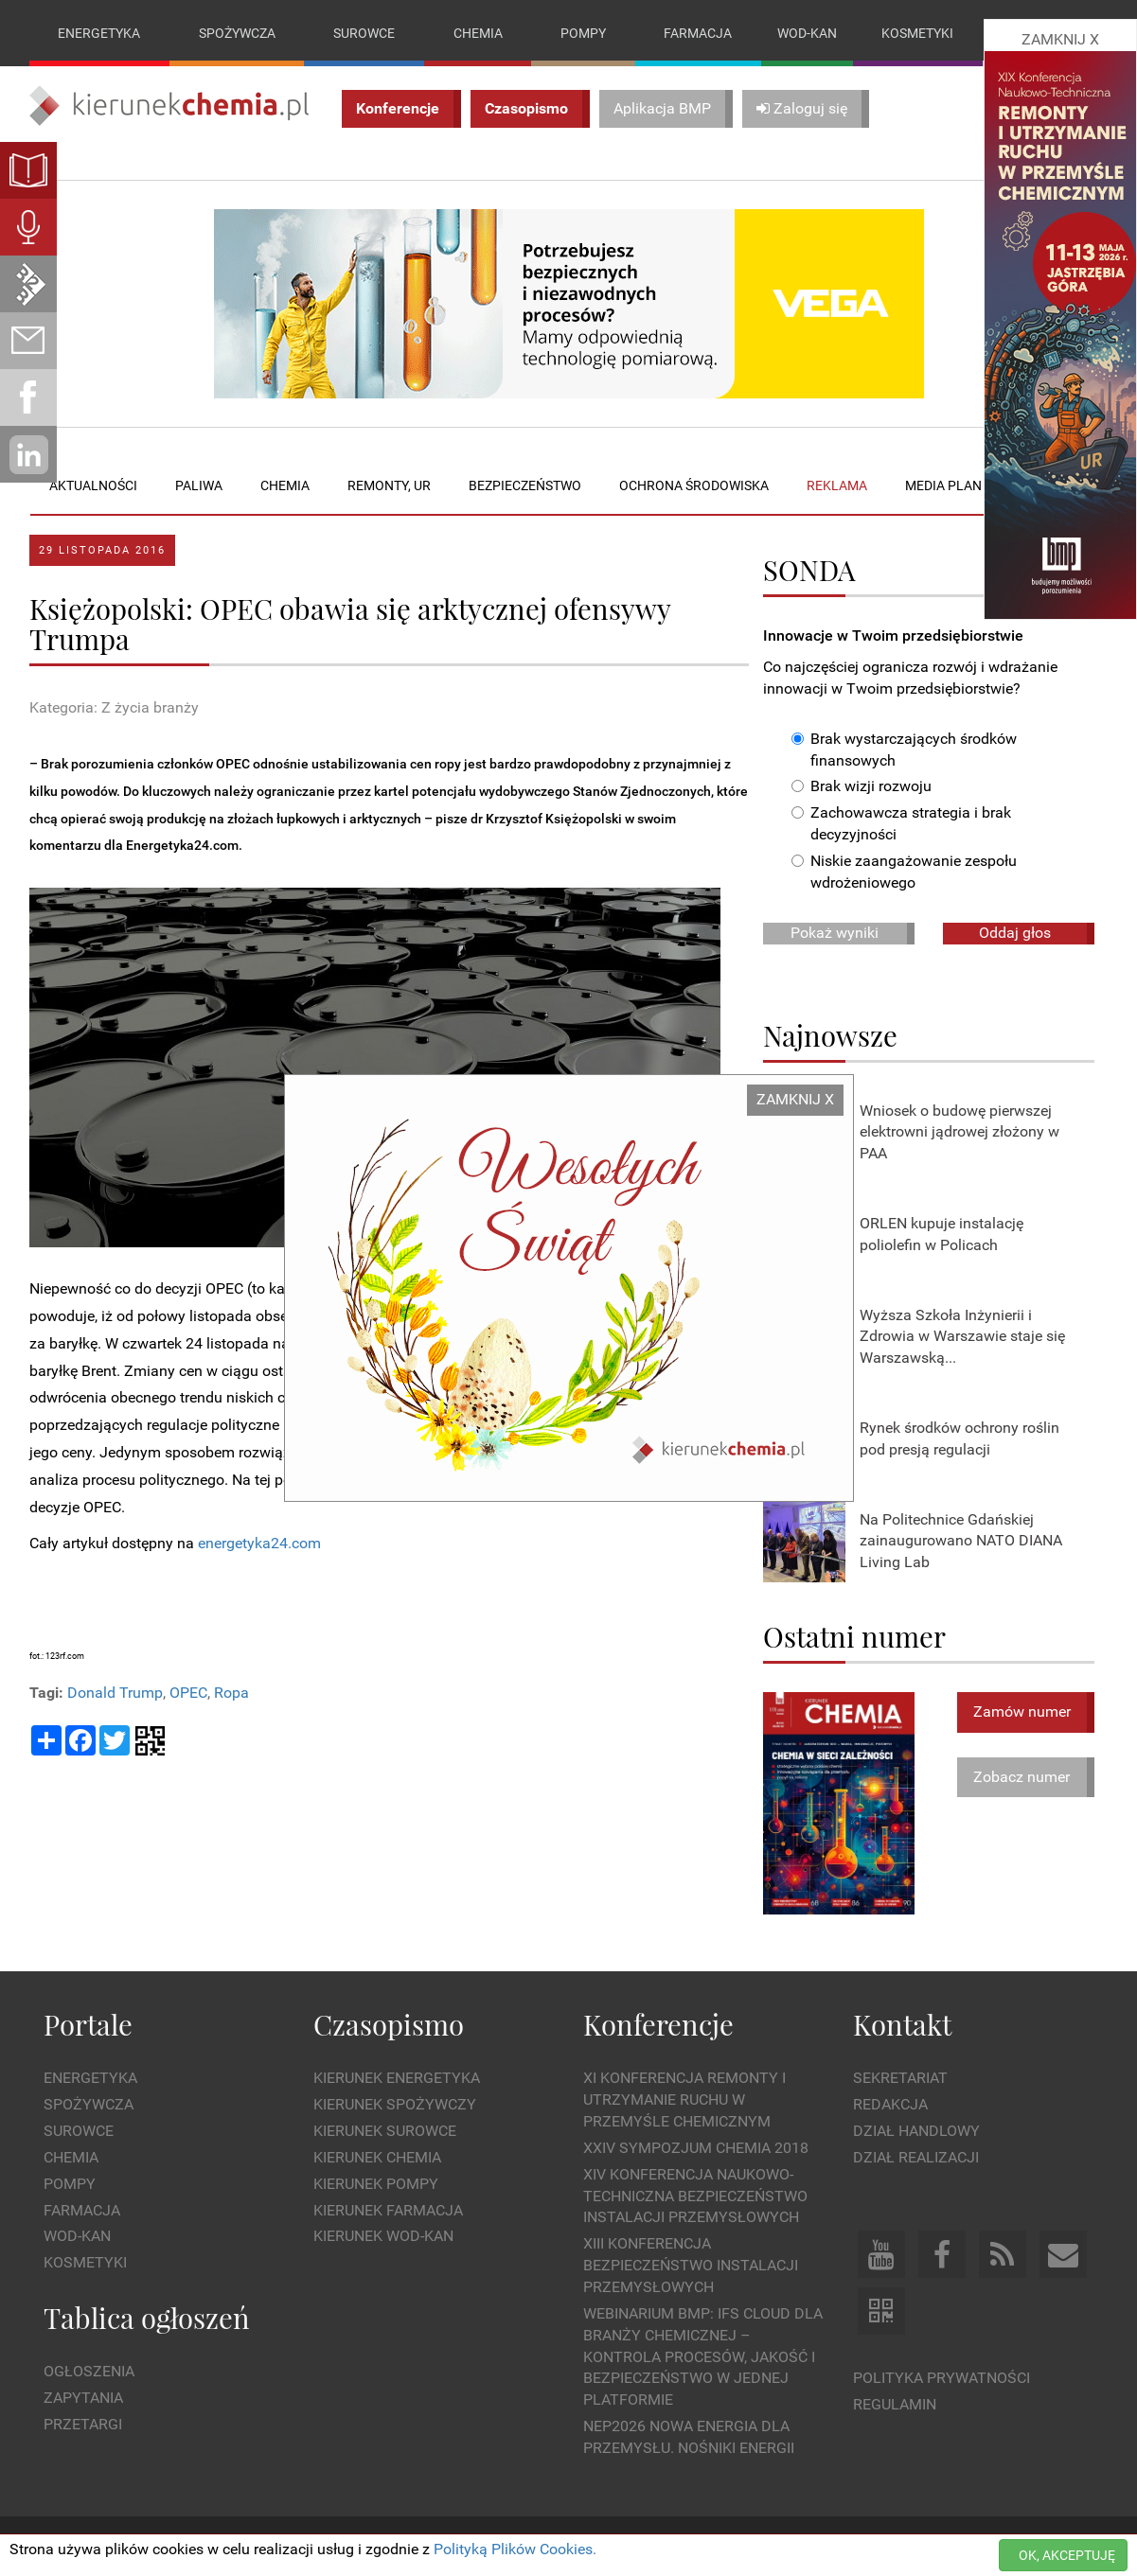  Describe the element at coordinates (904, 749) in the screenshot. I see `Brak wystarczających środków finansowych` at that location.